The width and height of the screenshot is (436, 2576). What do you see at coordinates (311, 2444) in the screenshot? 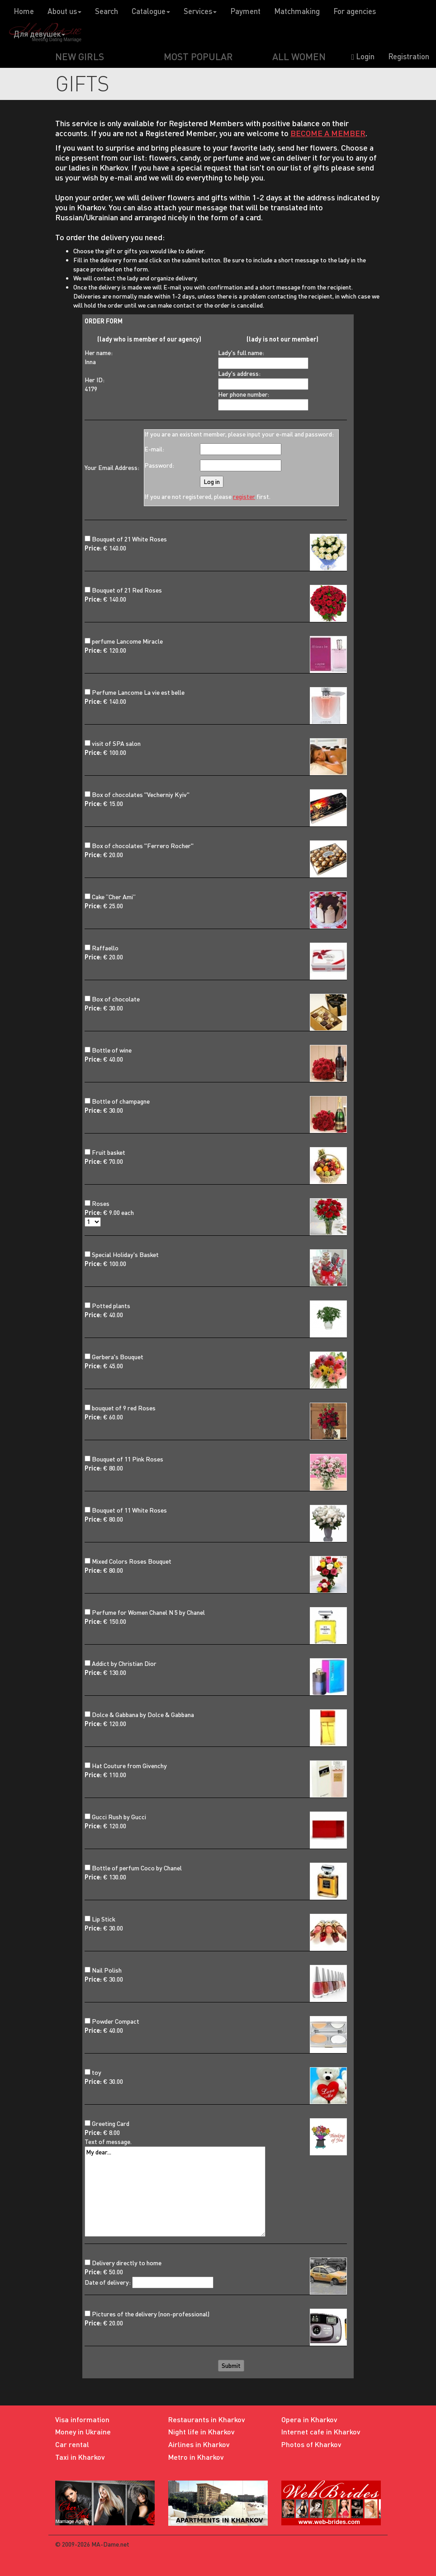
I see `Photos of Kharkov` at bounding box center [311, 2444].